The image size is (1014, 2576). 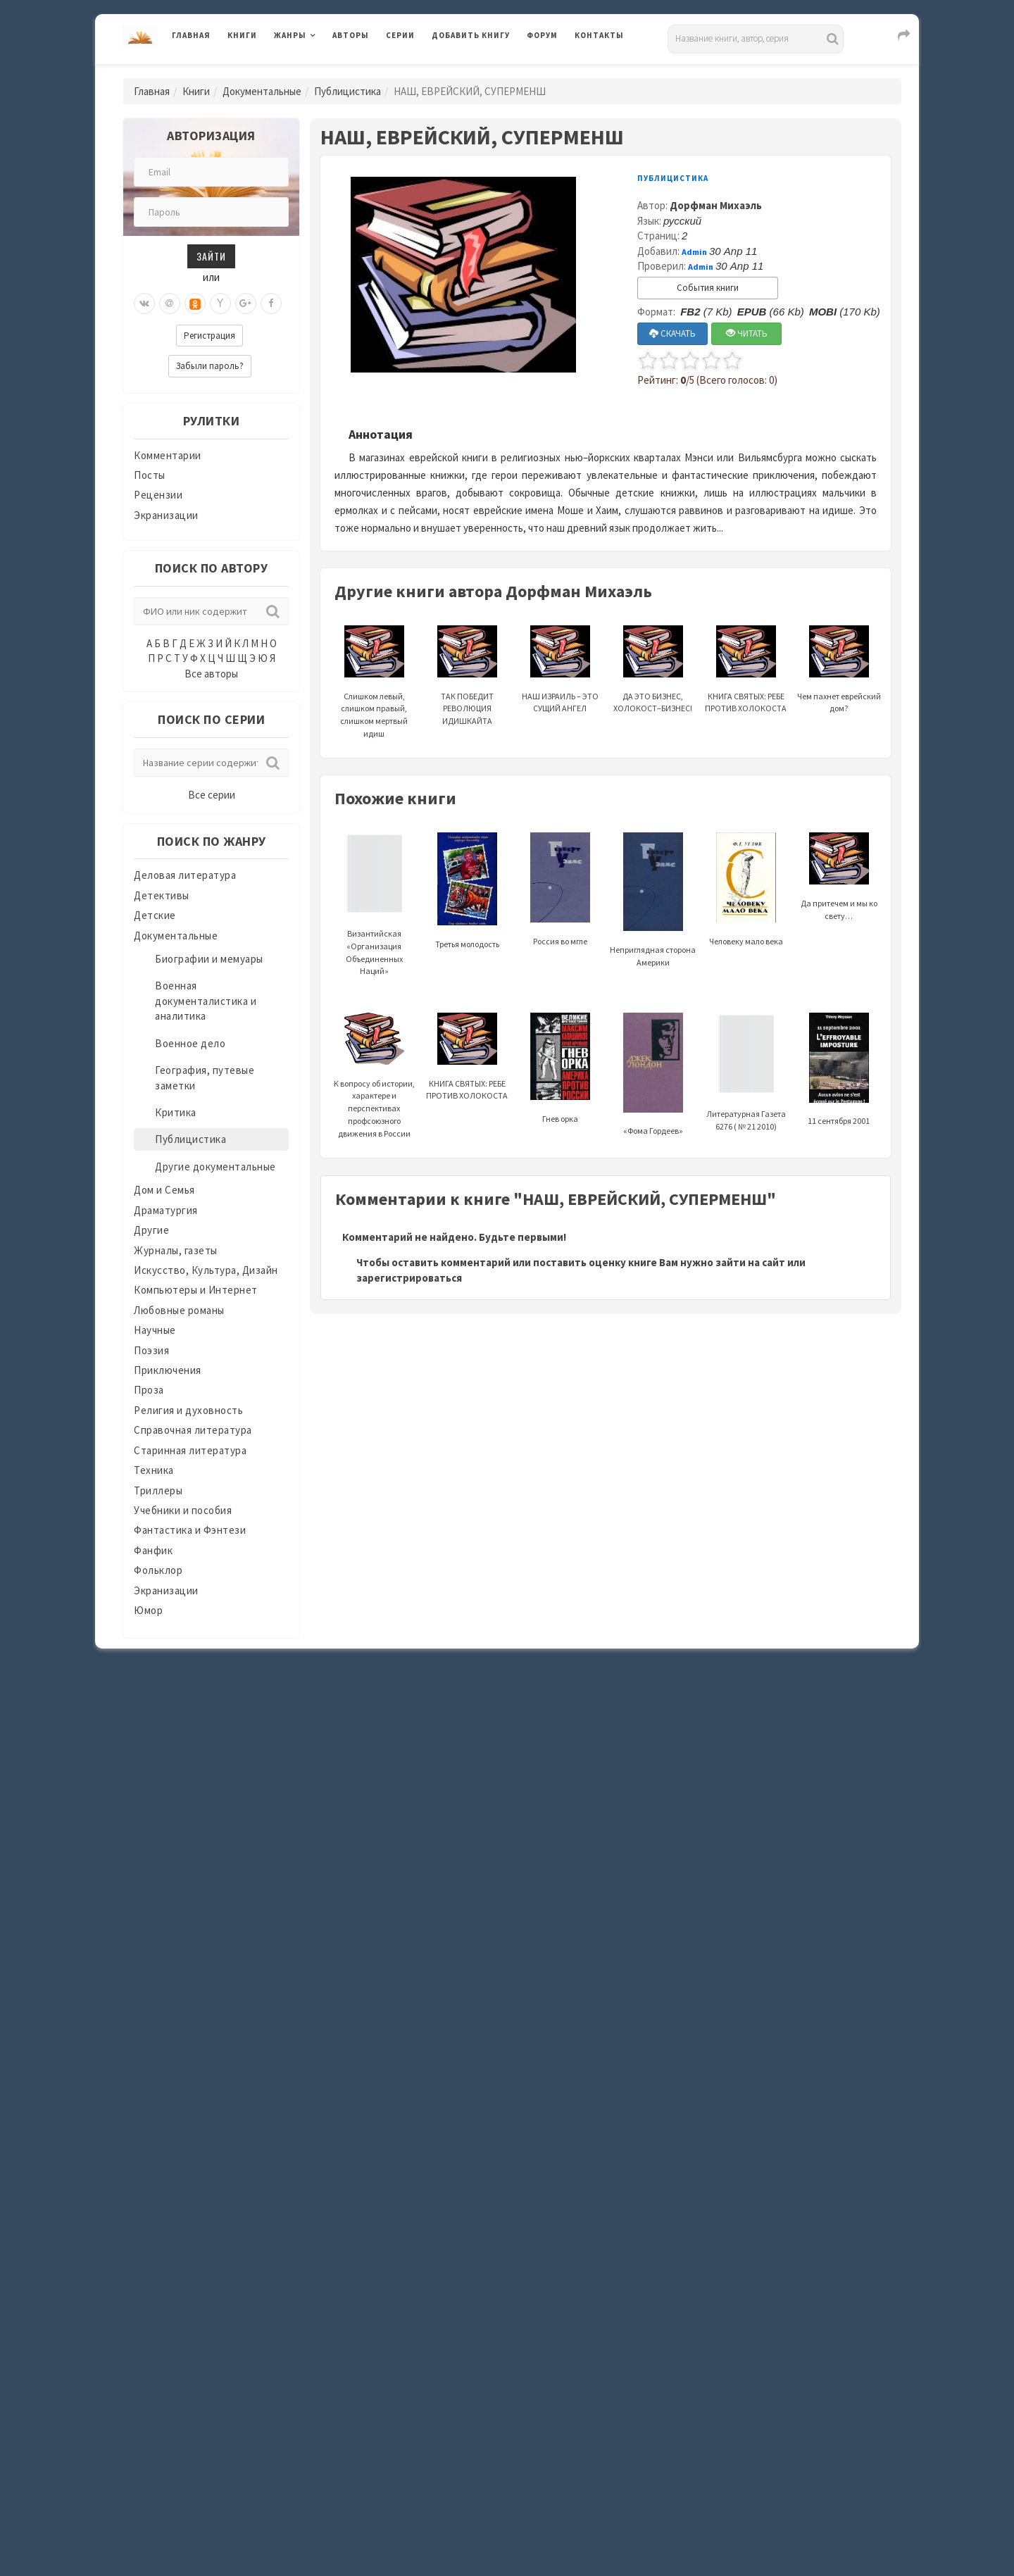 I want to click on Публицистика, so click(x=347, y=91).